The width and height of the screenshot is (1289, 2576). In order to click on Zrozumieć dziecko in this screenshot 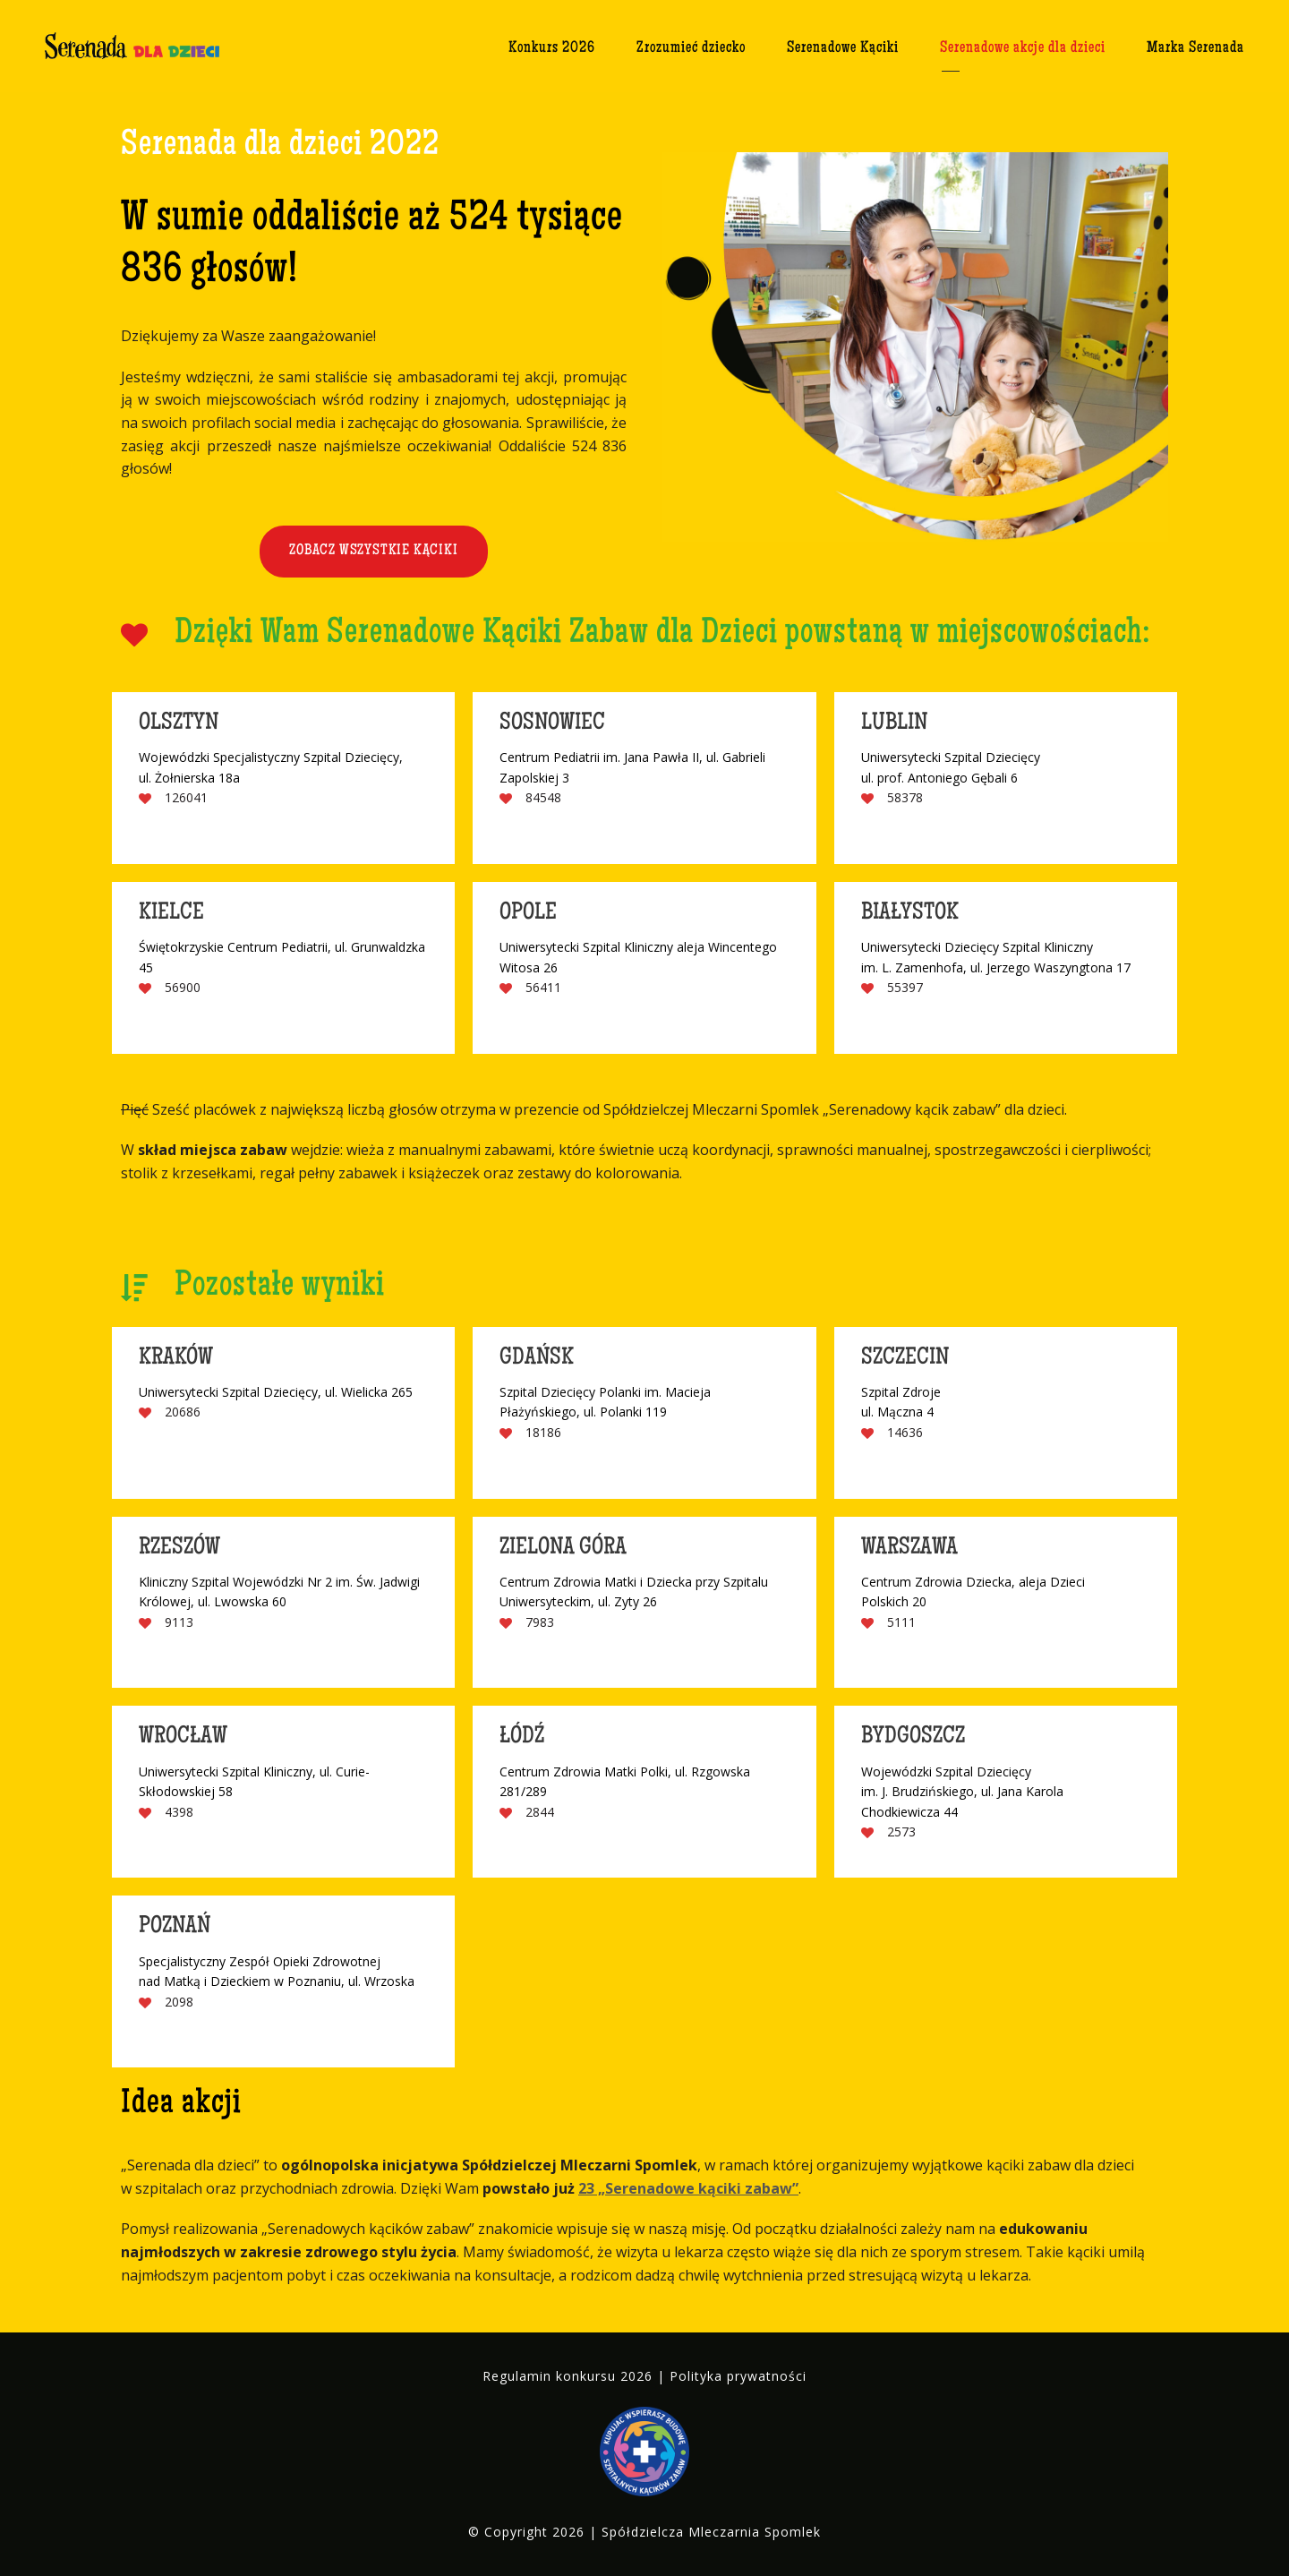, I will do `click(691, 48)`.